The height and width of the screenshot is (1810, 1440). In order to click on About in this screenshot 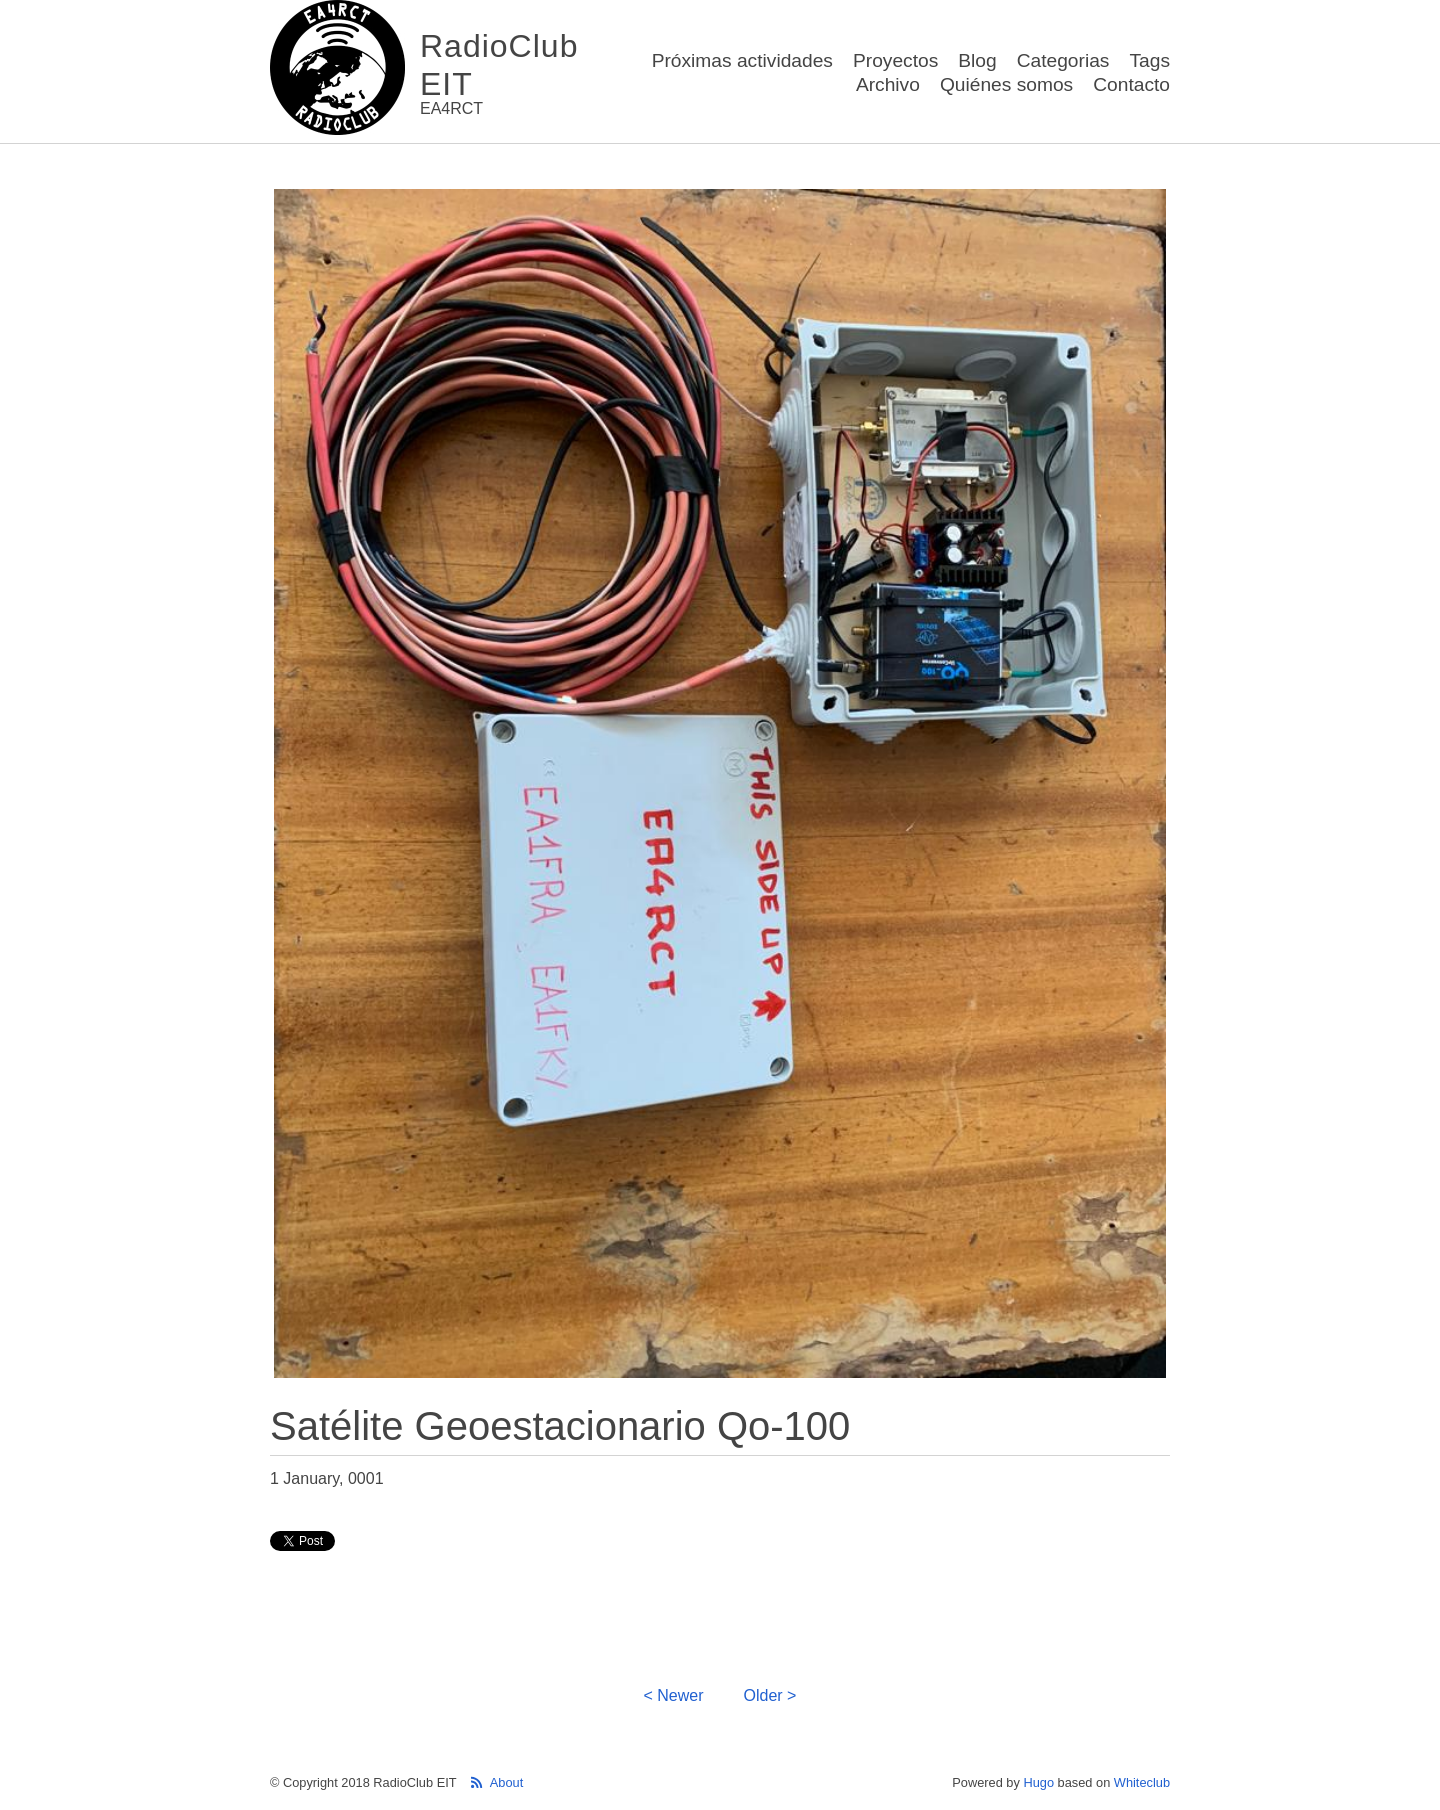, I will do `click(506, 1782)`.